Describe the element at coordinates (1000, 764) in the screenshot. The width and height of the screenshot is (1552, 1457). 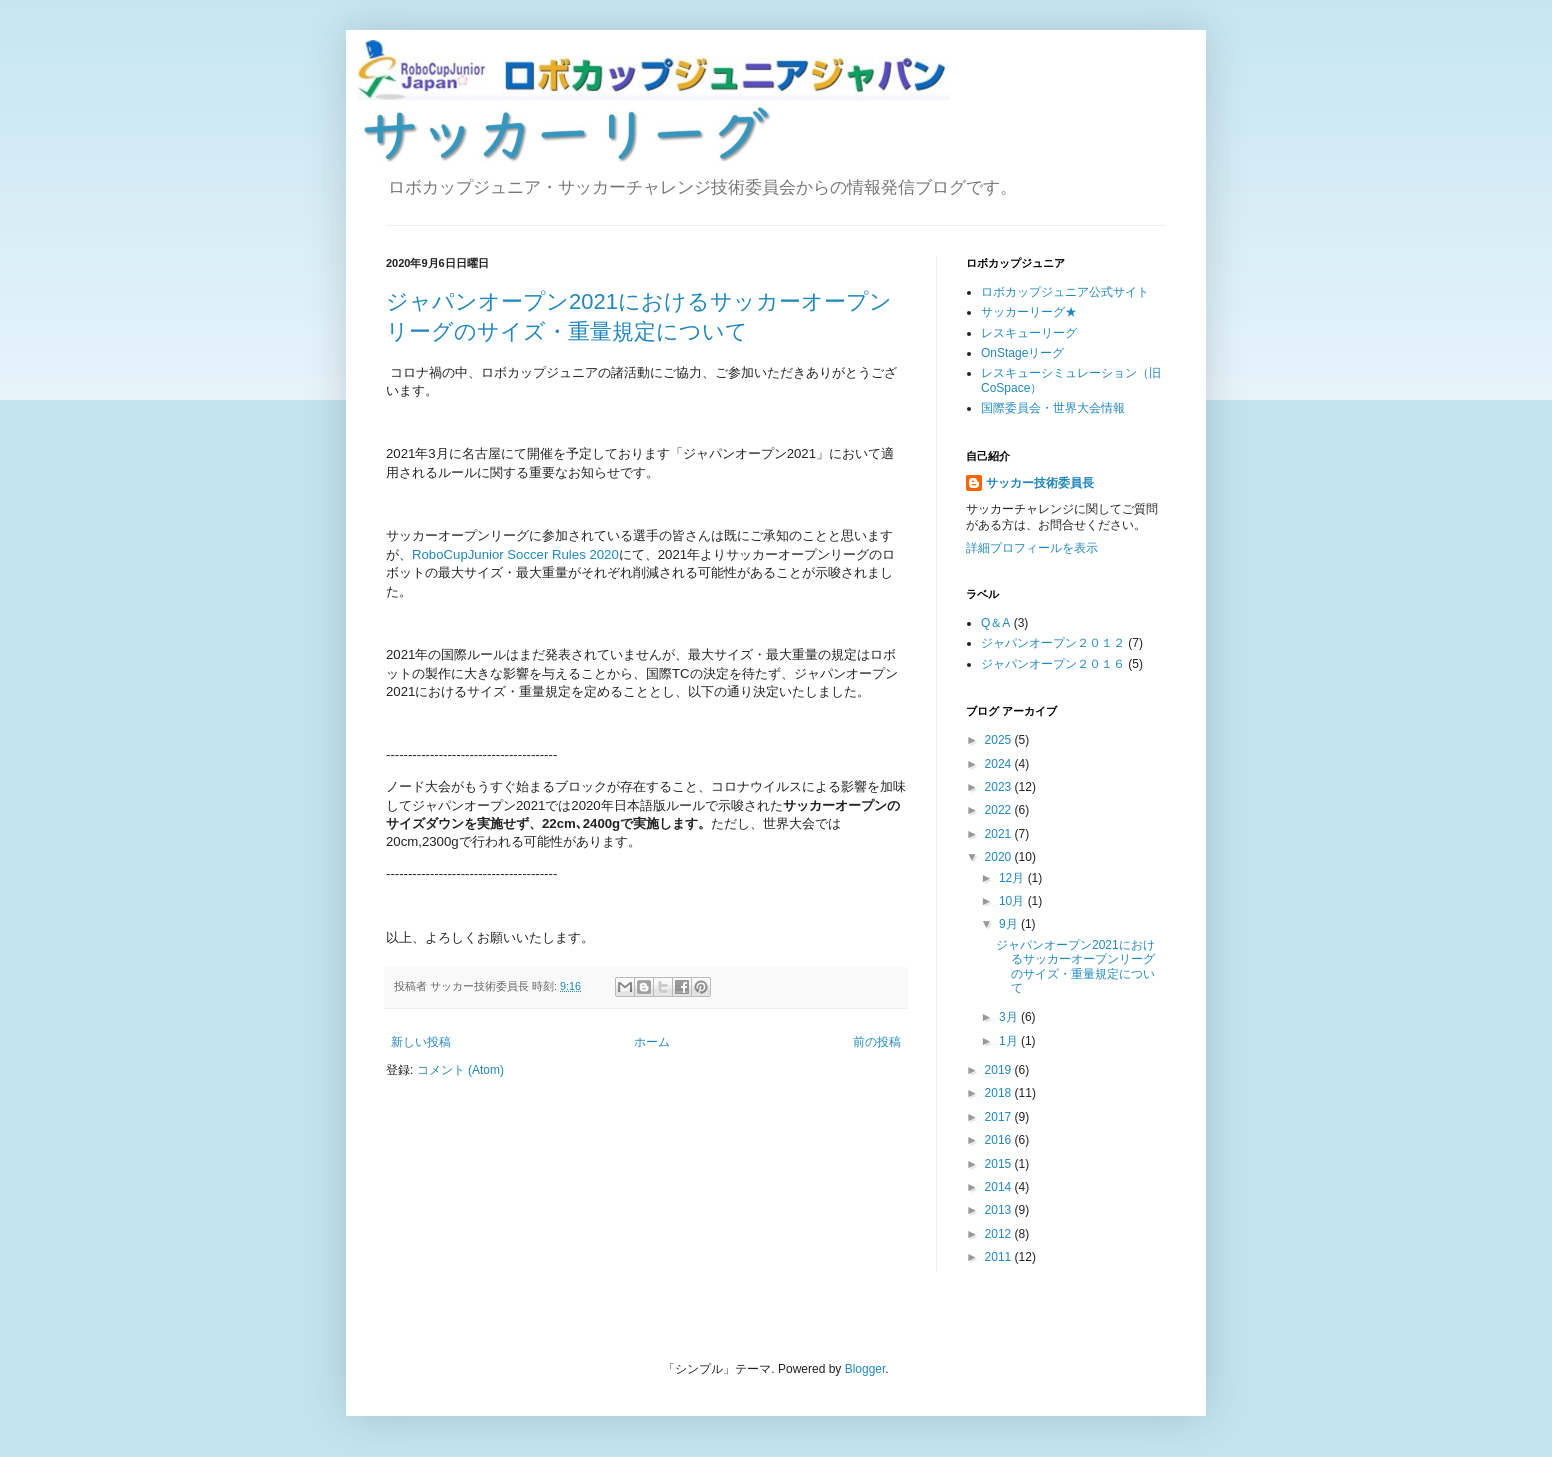
I see `2024` at that location.